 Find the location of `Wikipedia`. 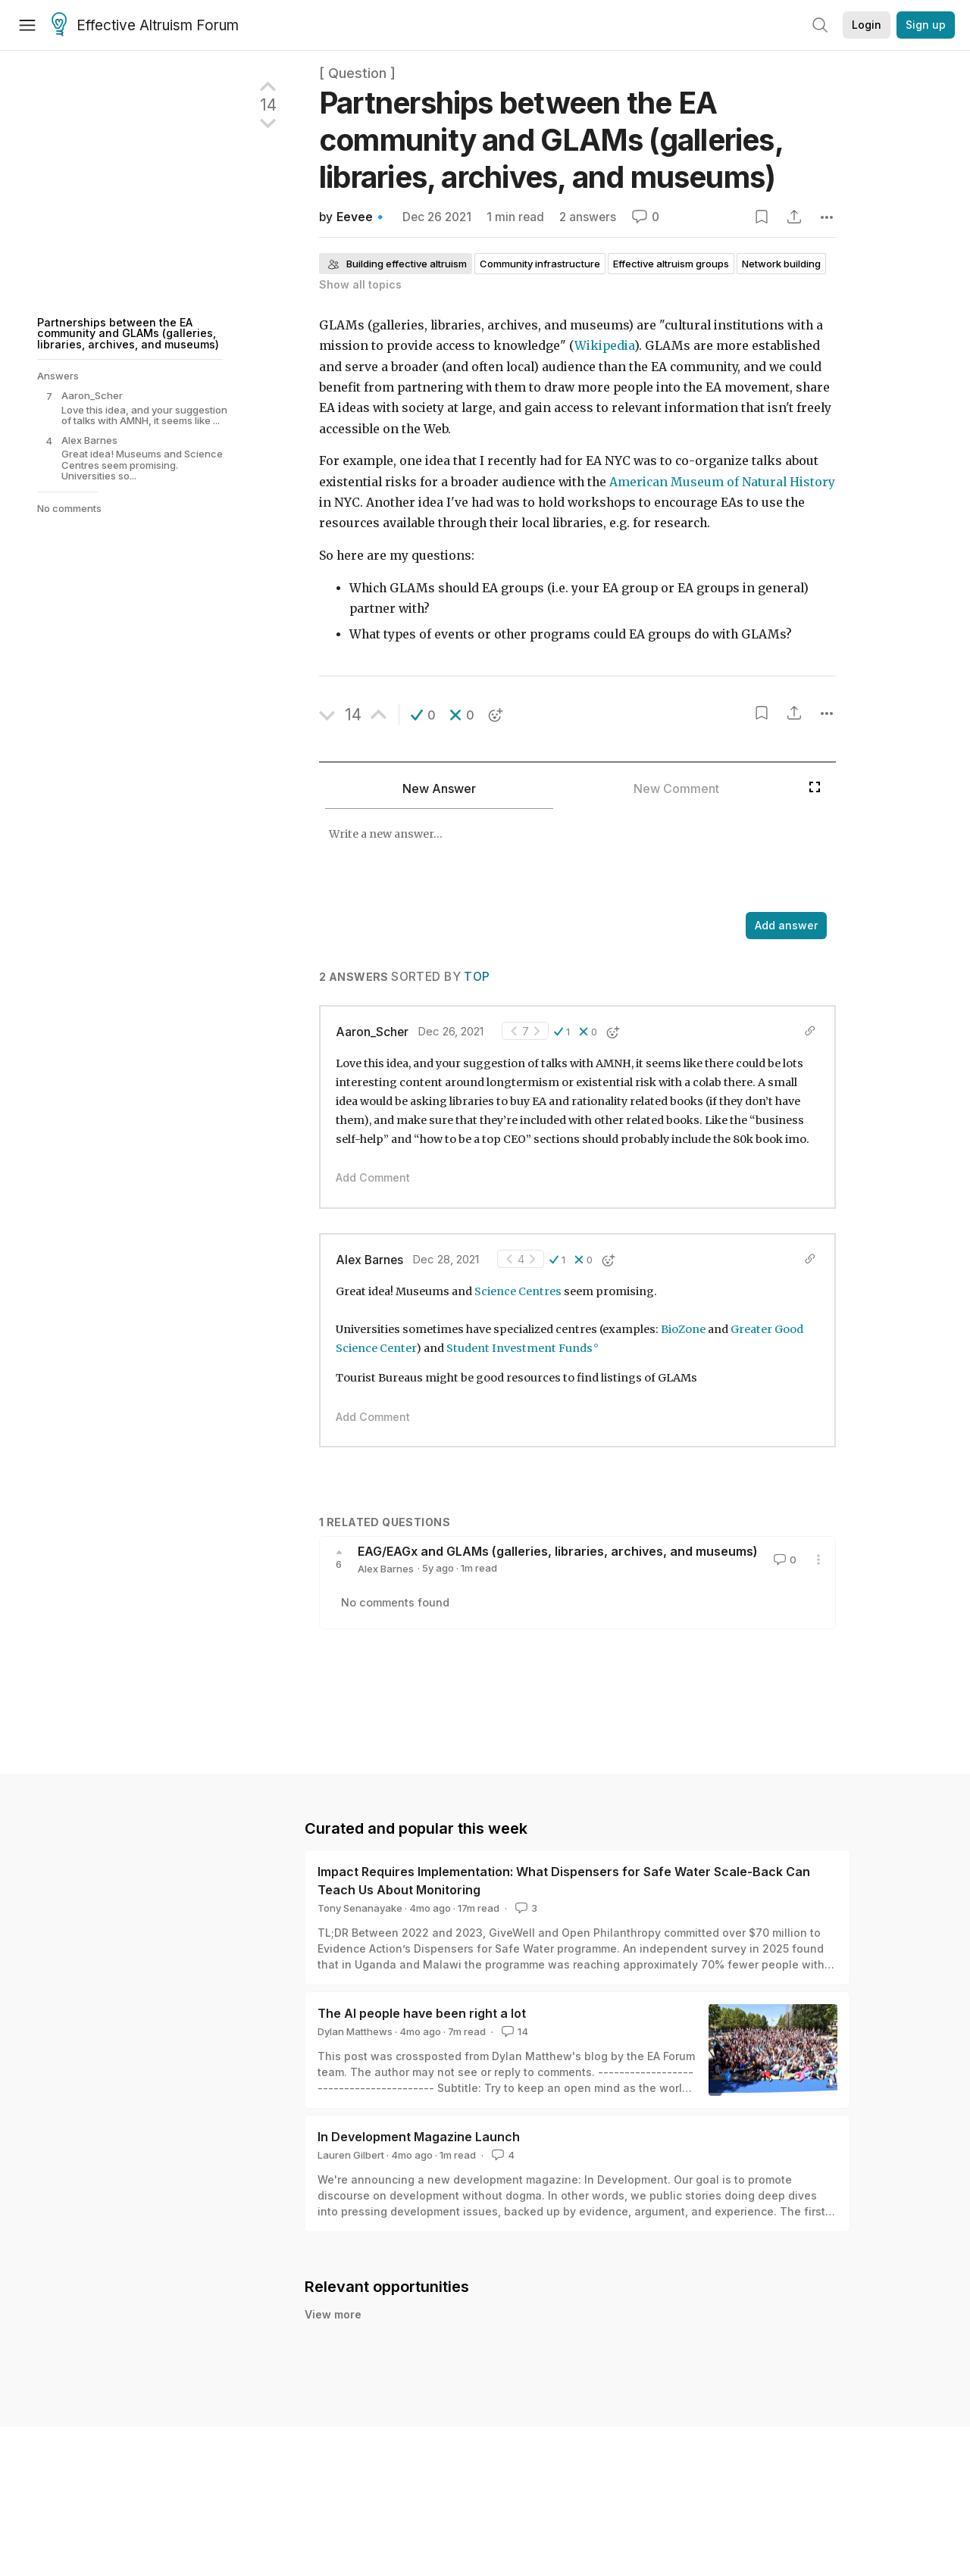

Wikipedia is located at coordinates (604, 346).